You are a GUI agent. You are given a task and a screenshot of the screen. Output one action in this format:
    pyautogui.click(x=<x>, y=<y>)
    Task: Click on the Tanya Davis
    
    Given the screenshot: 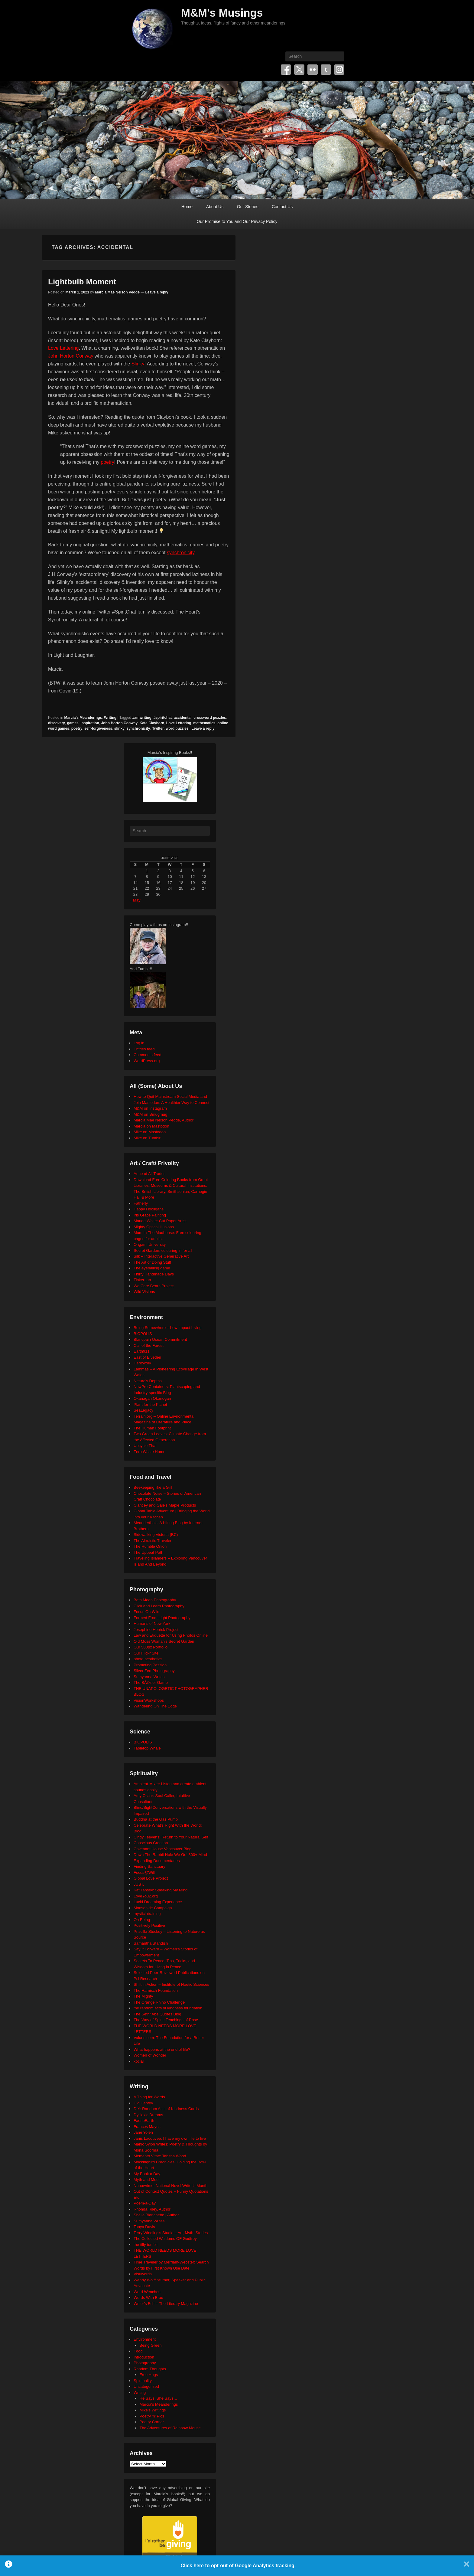 What is the action you would take?
    pyautogui.click(x=144, y=2226)
    